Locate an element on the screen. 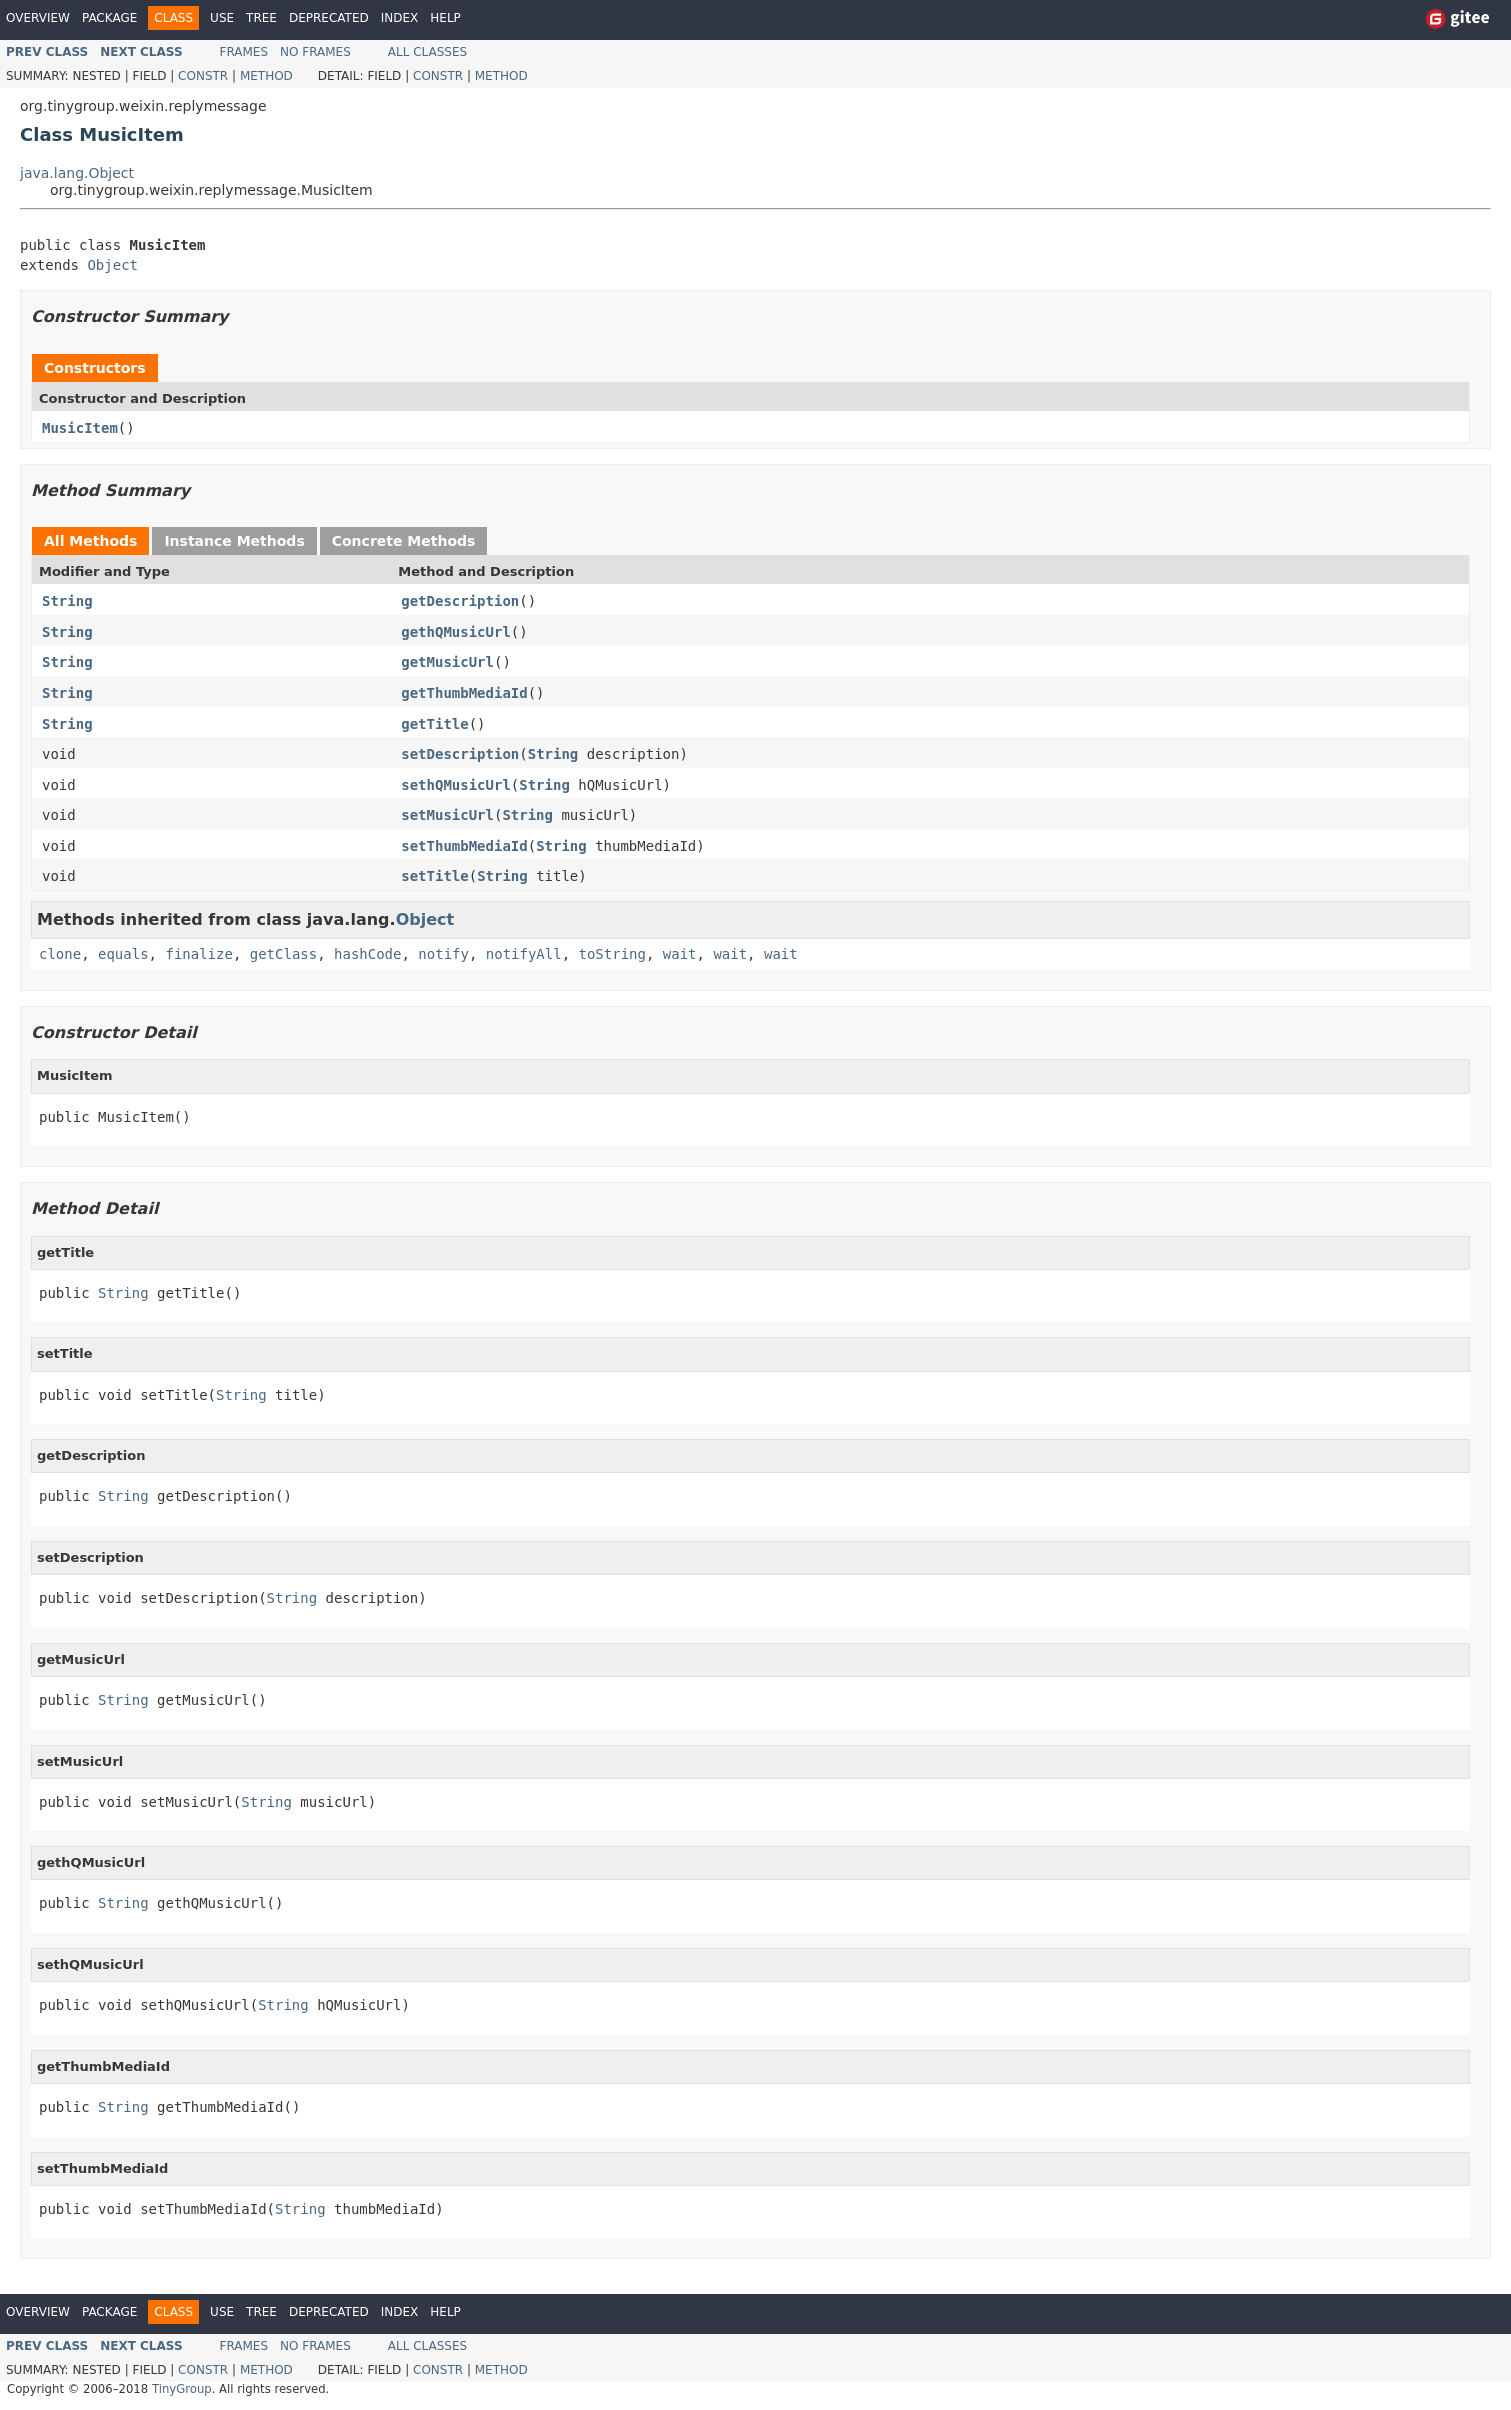 The image size is (1511, 2410). Use is located at coordinates (222, 18).